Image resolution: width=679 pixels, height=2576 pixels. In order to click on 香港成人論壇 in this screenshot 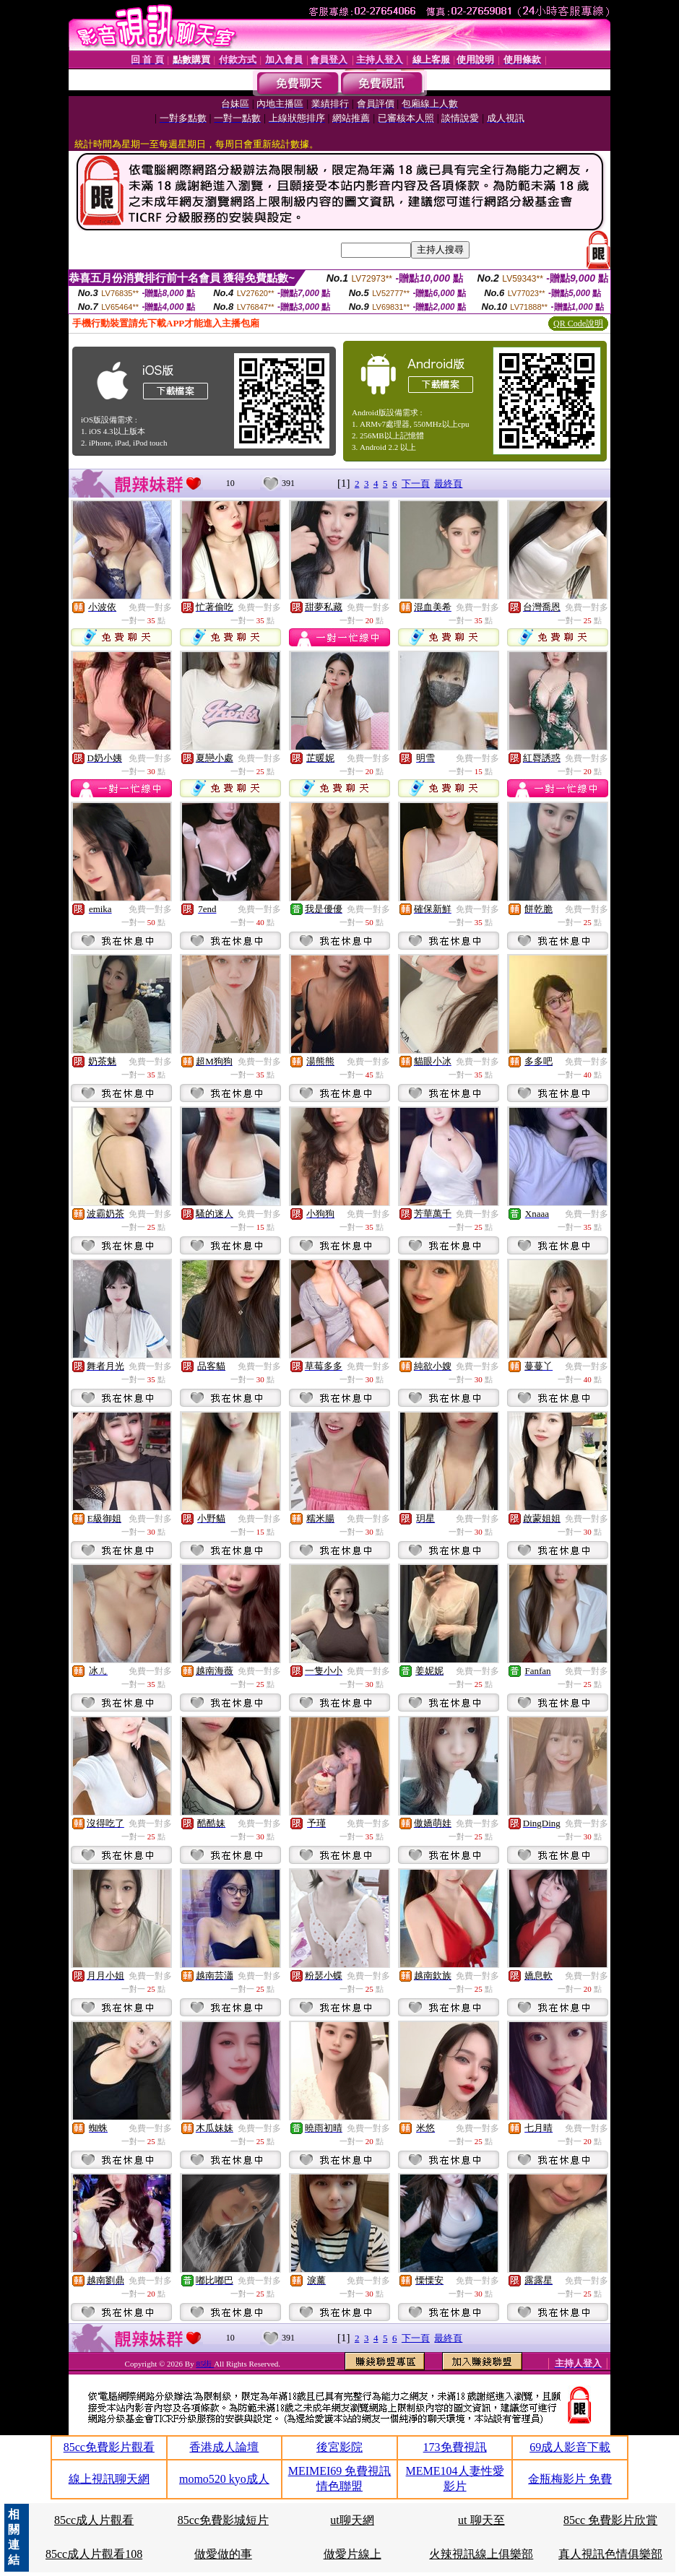, I will do `click(224, 2447)`.